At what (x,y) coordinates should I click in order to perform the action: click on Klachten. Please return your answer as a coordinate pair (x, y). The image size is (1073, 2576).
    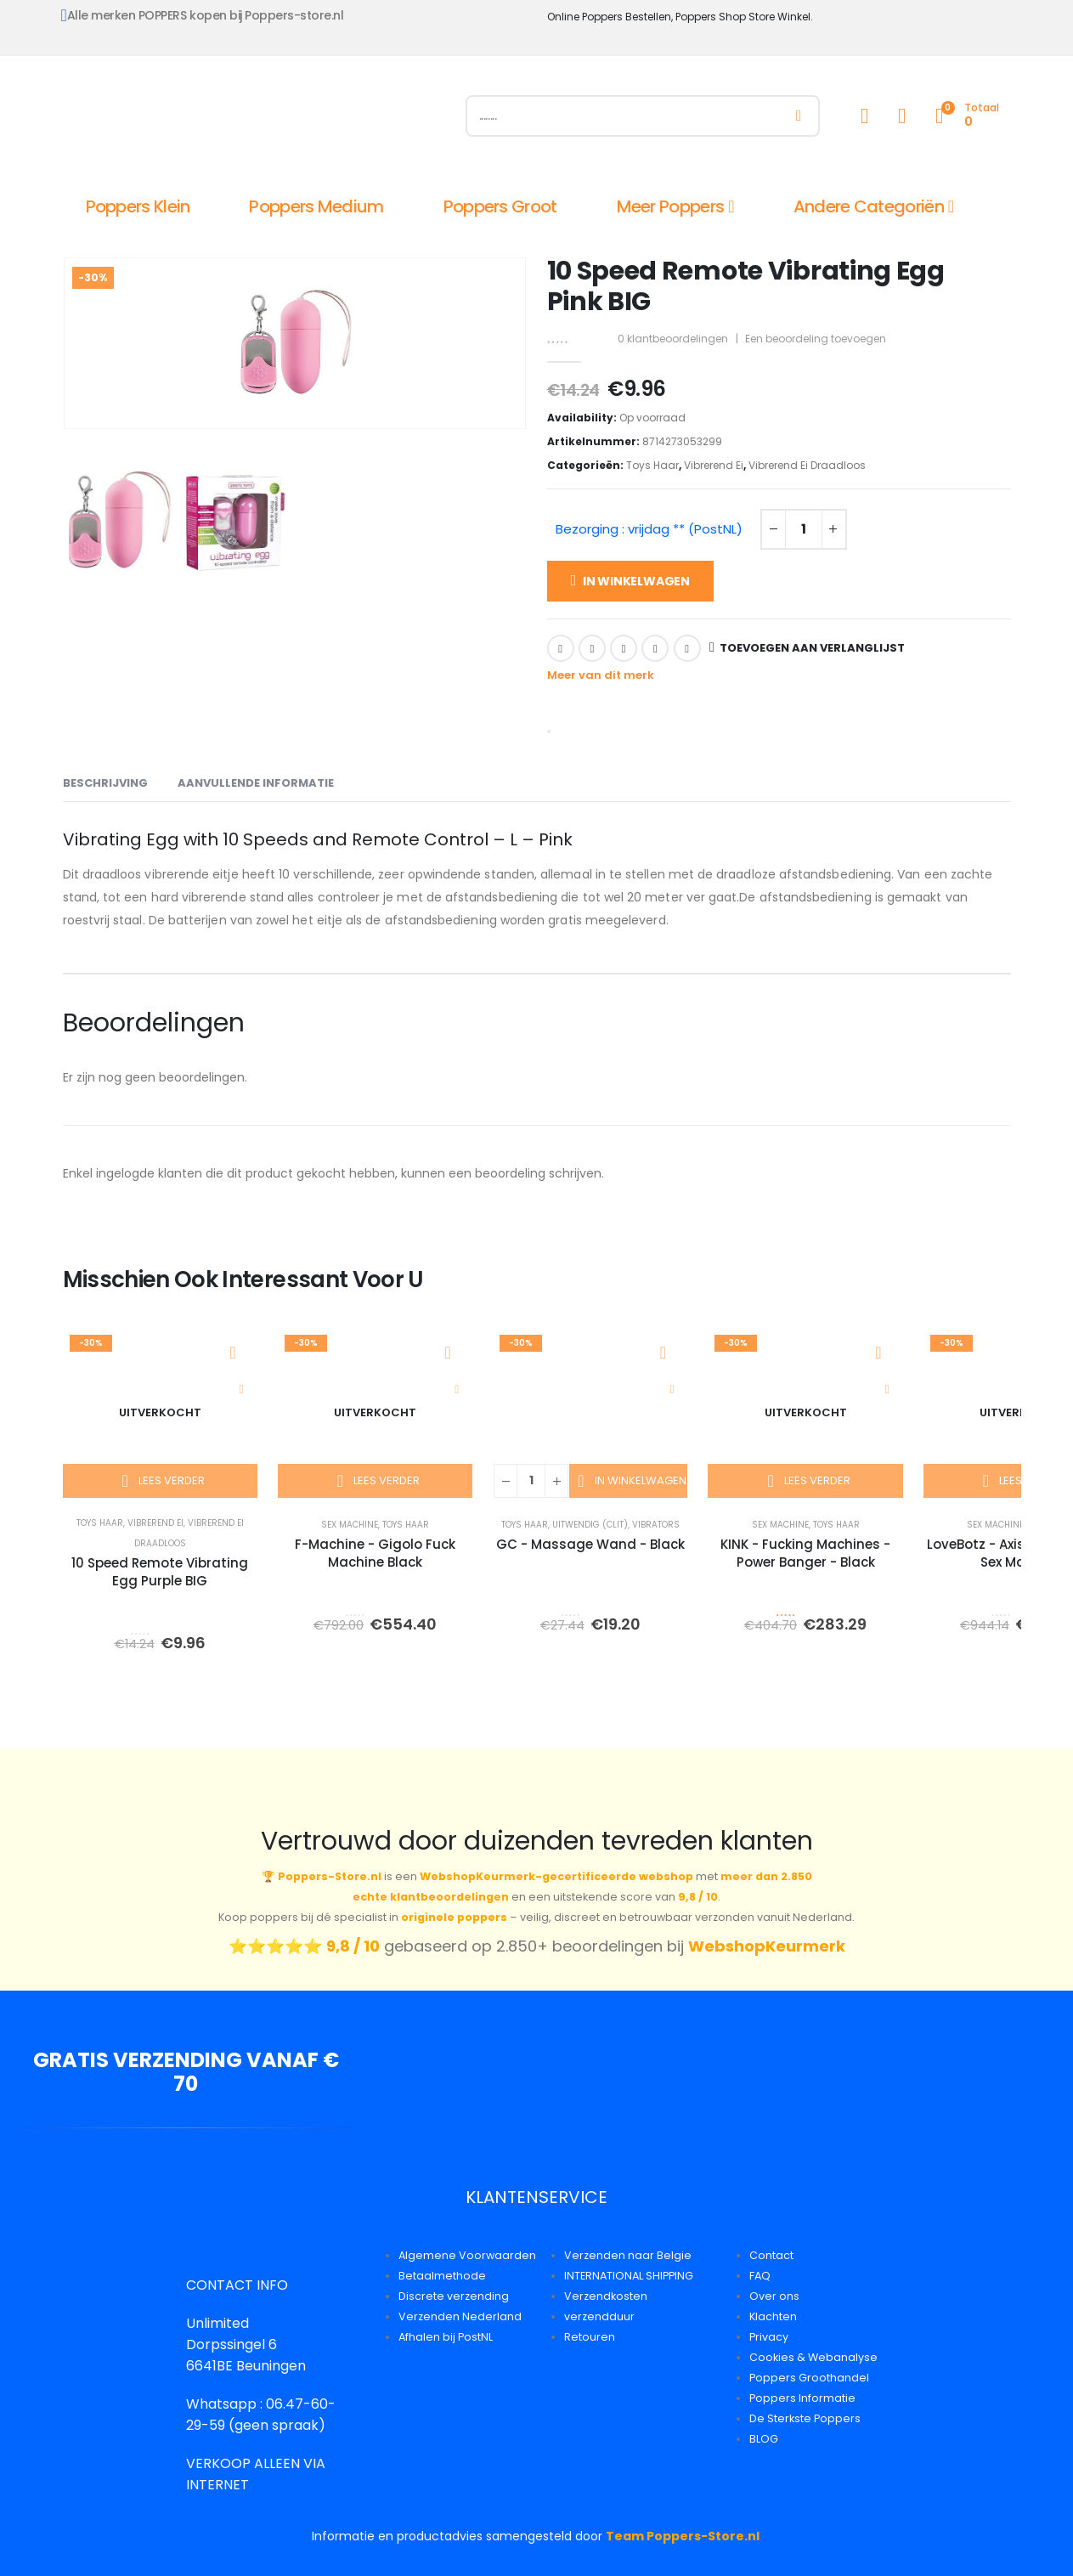
    Looking at the image, I should click on (773, 2316).